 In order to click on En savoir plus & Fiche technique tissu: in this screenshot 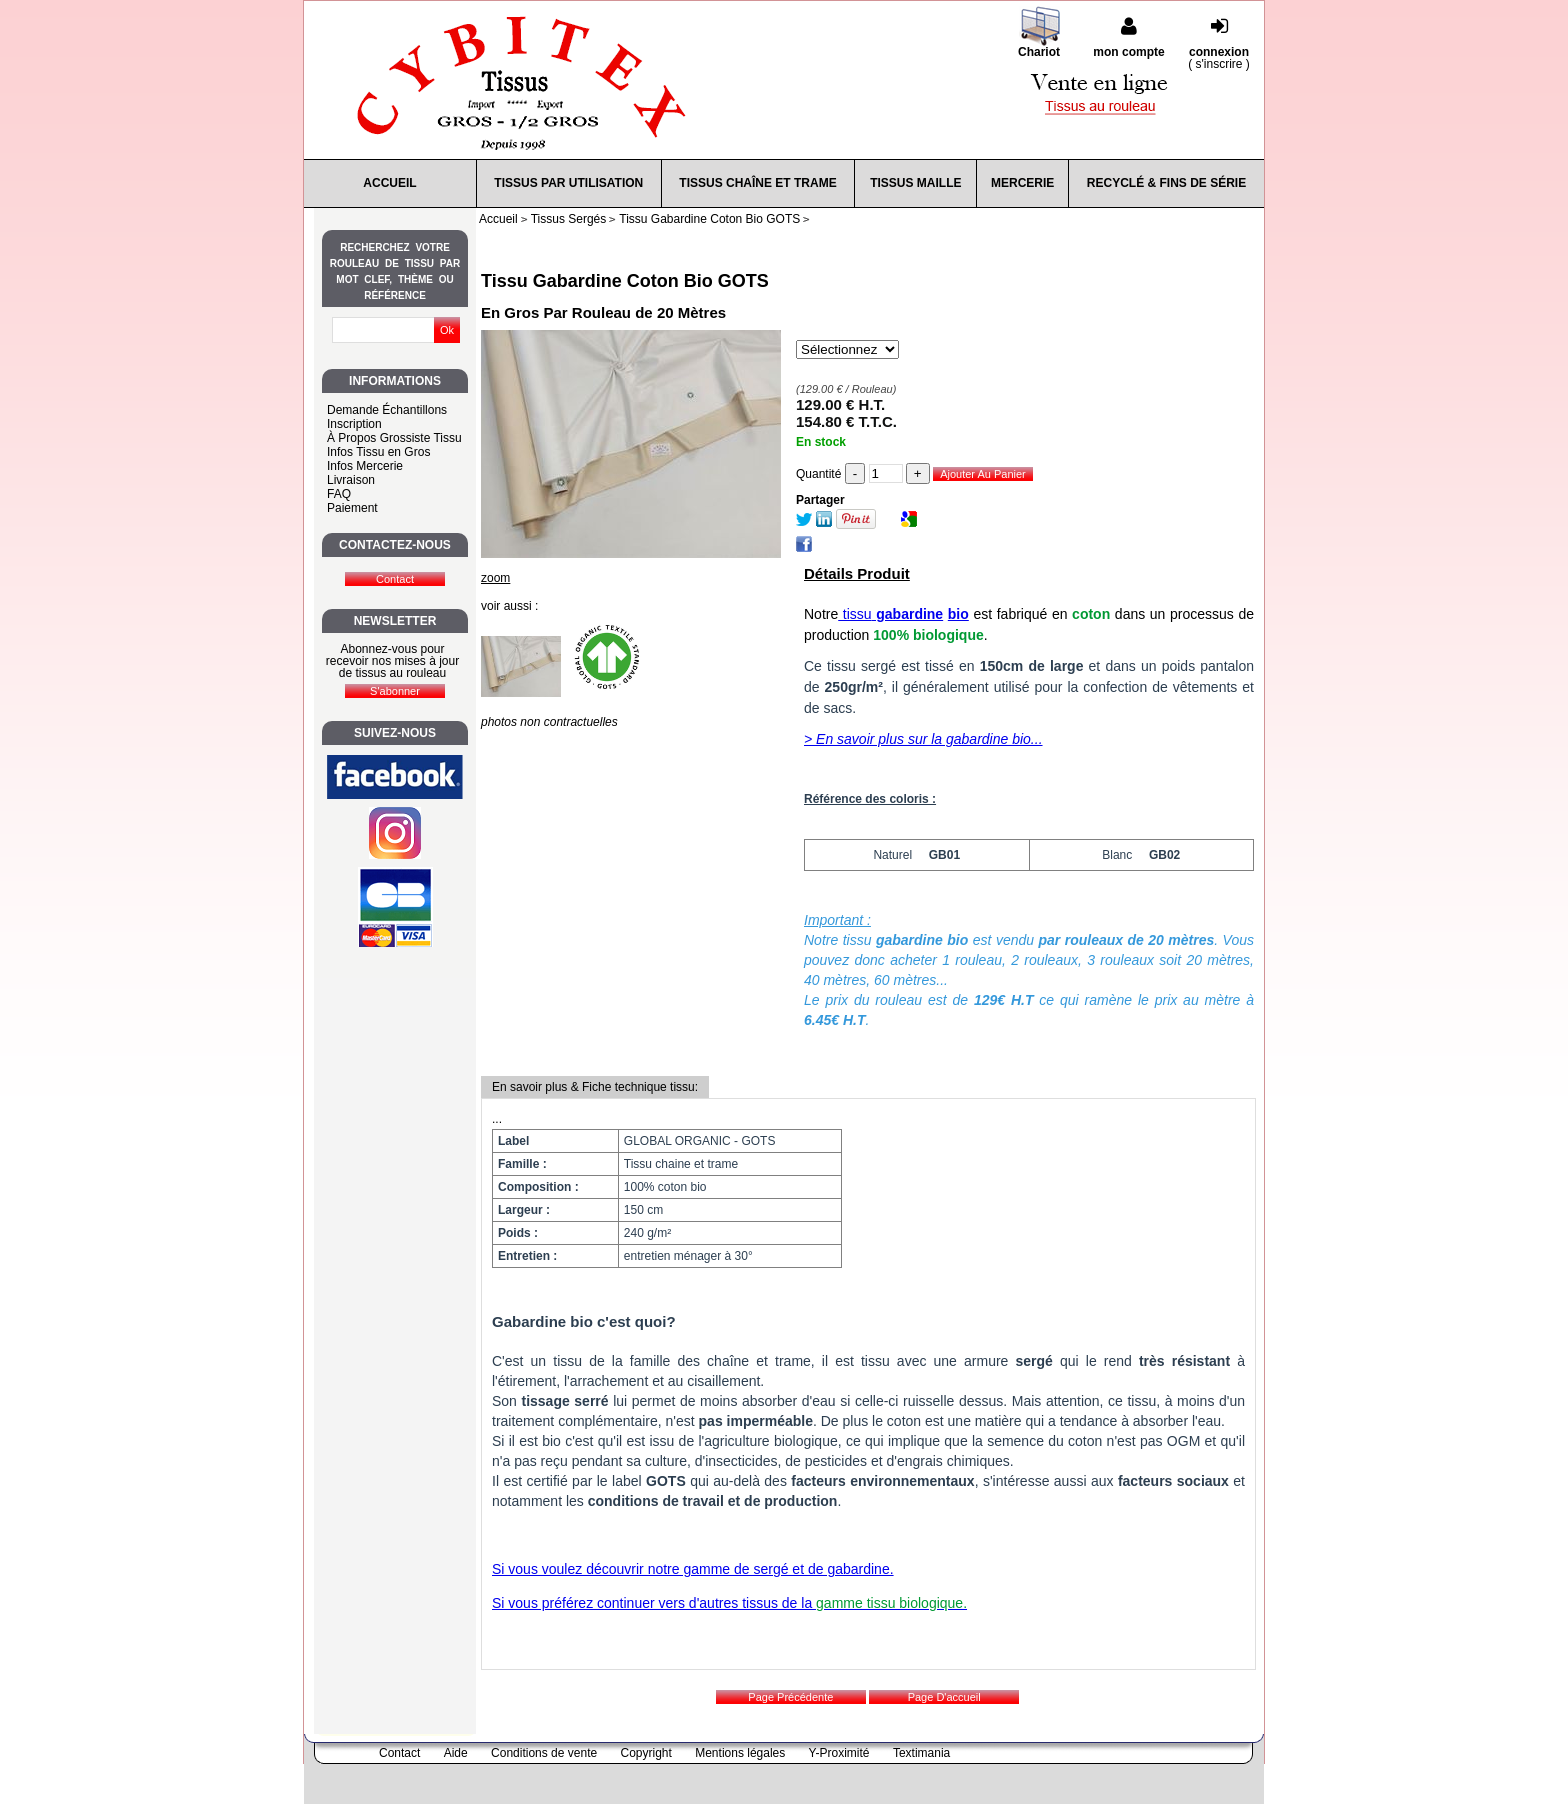, I will do `click(595, 1087)`.